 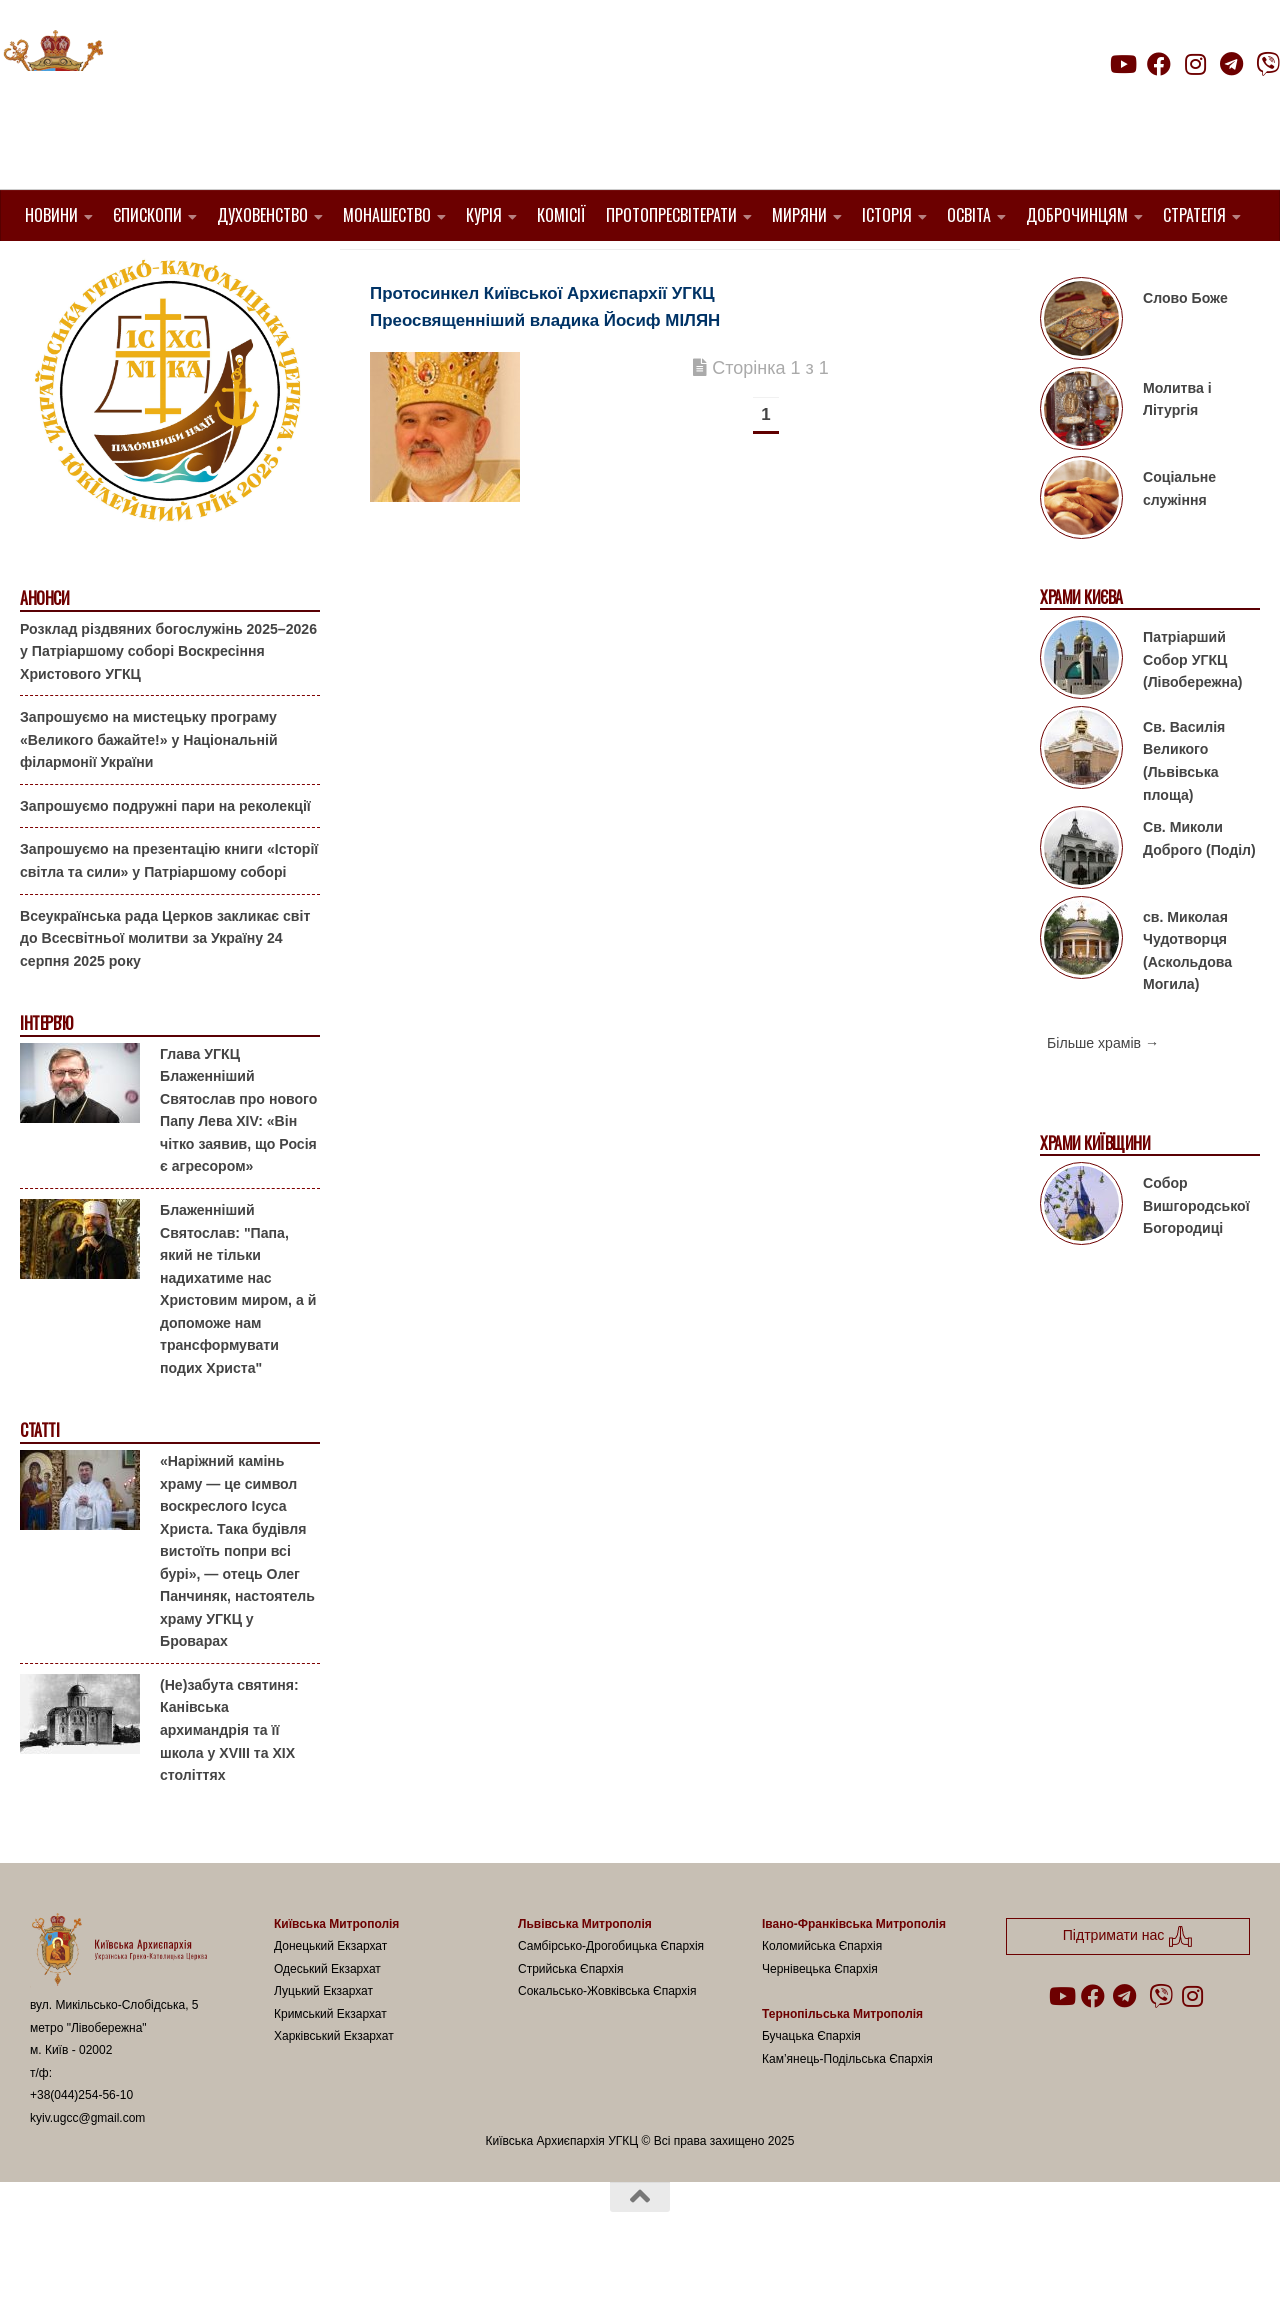 I want to click on Духовенство, so click(x=262, y=215).